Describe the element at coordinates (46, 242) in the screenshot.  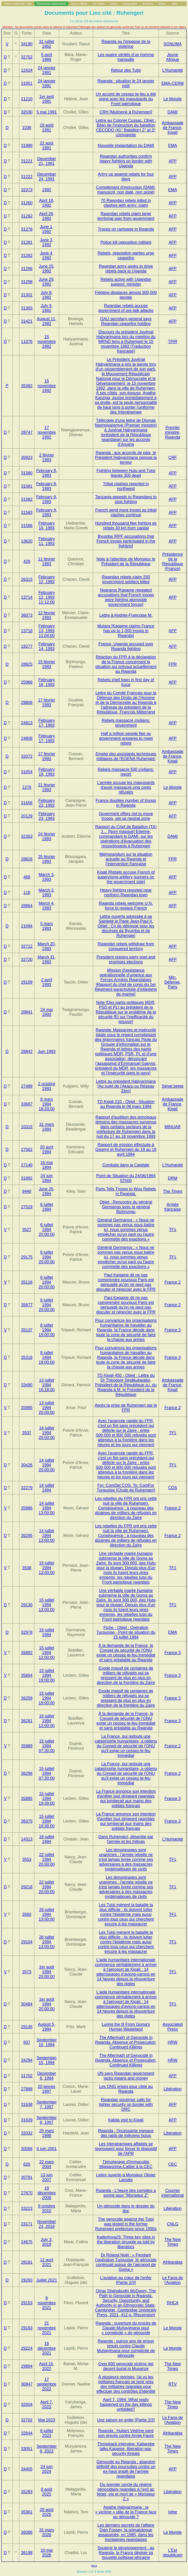
I see `June 3, 1992` at that location.